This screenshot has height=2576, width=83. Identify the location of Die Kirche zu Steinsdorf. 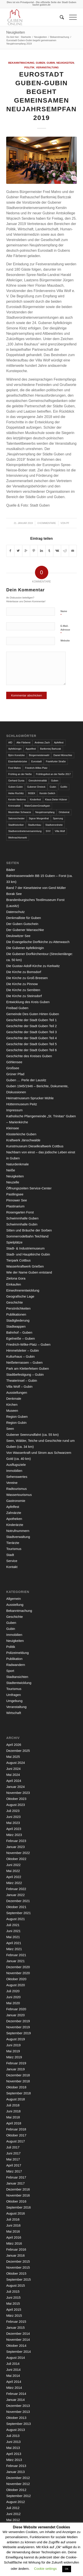
(24, 996).